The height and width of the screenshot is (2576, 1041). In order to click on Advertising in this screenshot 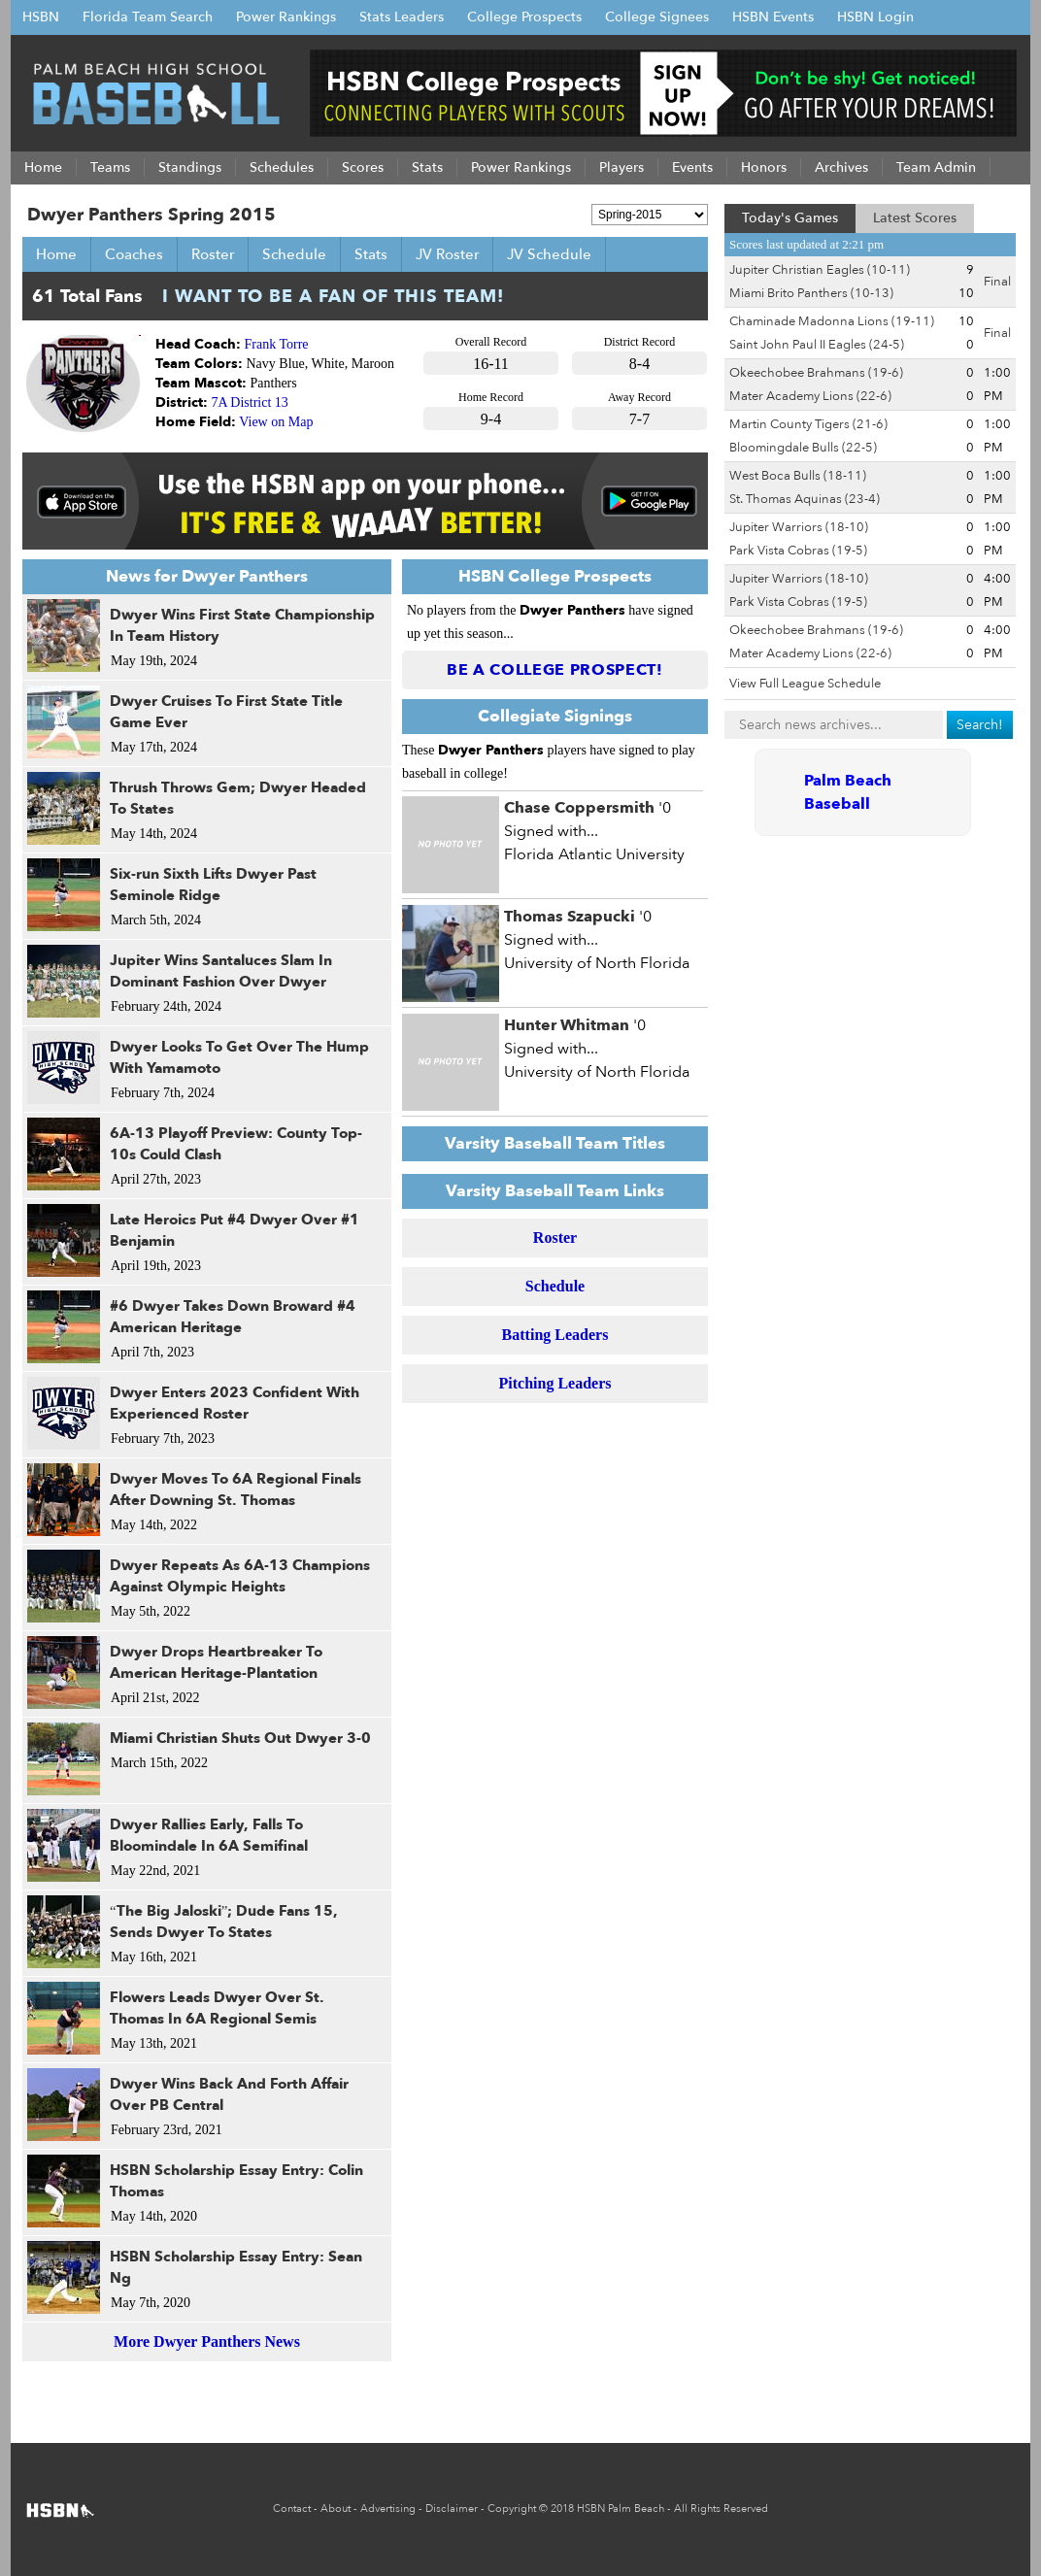, I will do `click(388, 2508)`.